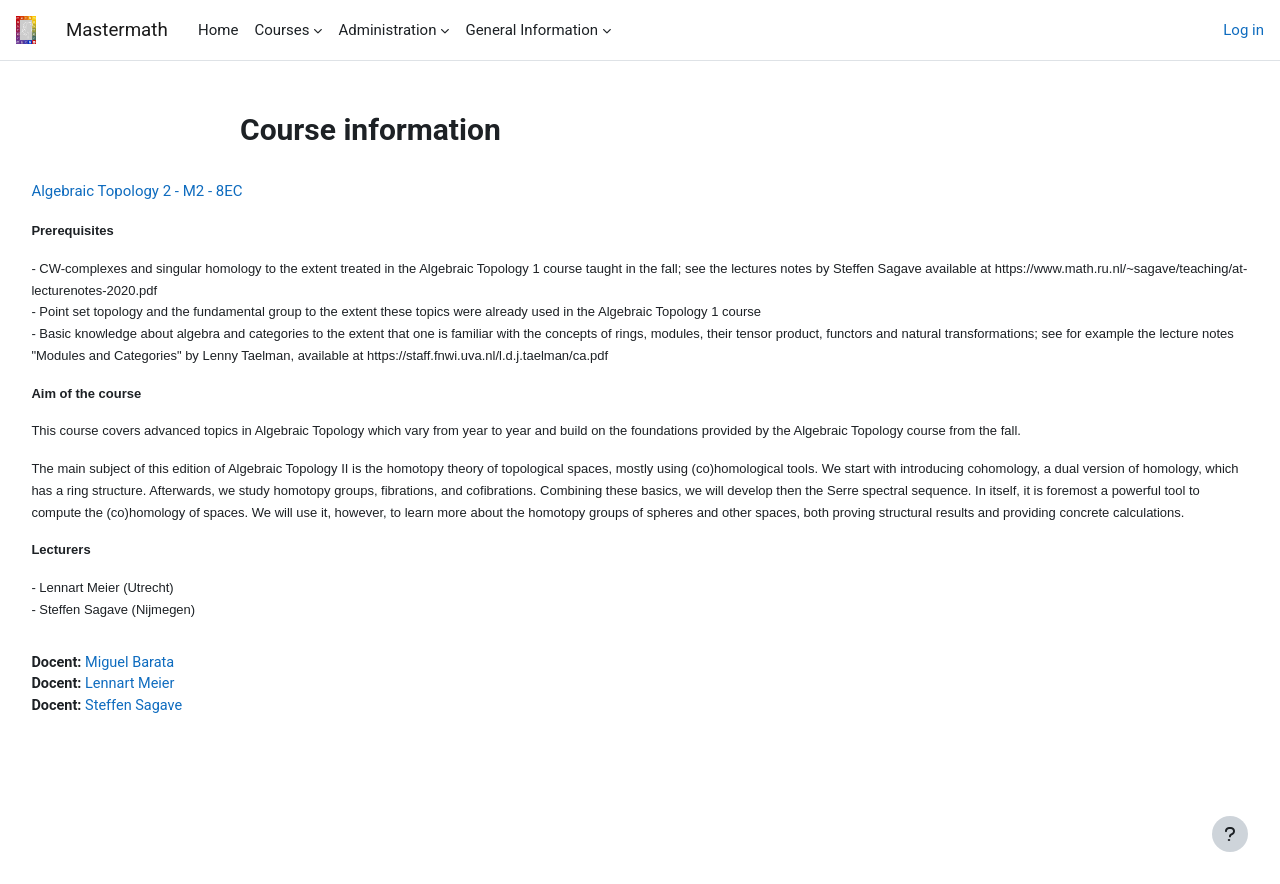 This screenshot has height=884, width=1280. I want to click on Administration [menuitem], so click(387, 30).